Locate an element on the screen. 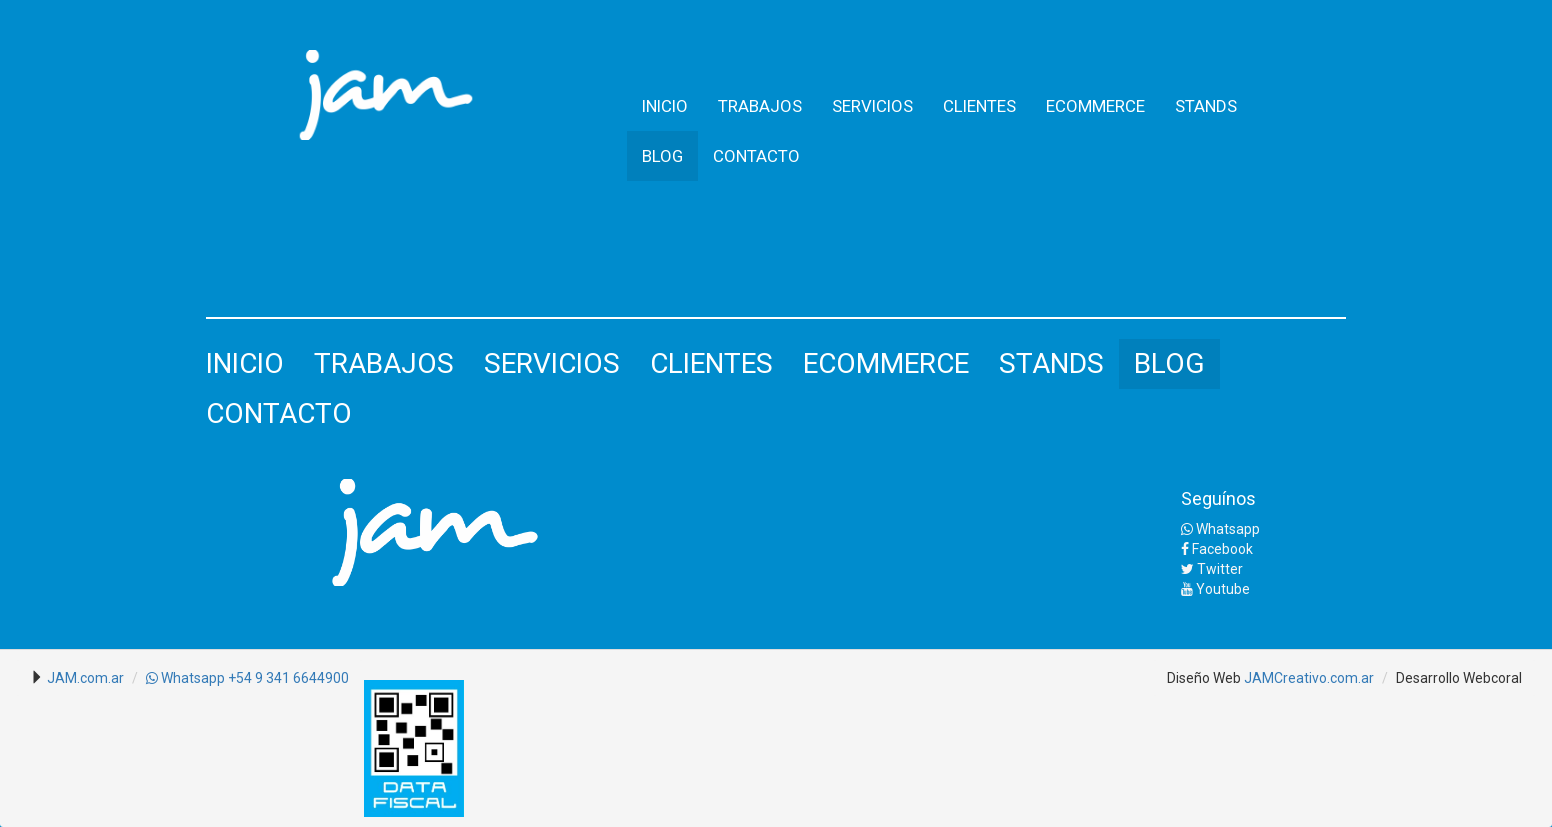 The height and width of the screenshot is (827, 1552). ECOMMERCE is located at coordinates (1095, 106).